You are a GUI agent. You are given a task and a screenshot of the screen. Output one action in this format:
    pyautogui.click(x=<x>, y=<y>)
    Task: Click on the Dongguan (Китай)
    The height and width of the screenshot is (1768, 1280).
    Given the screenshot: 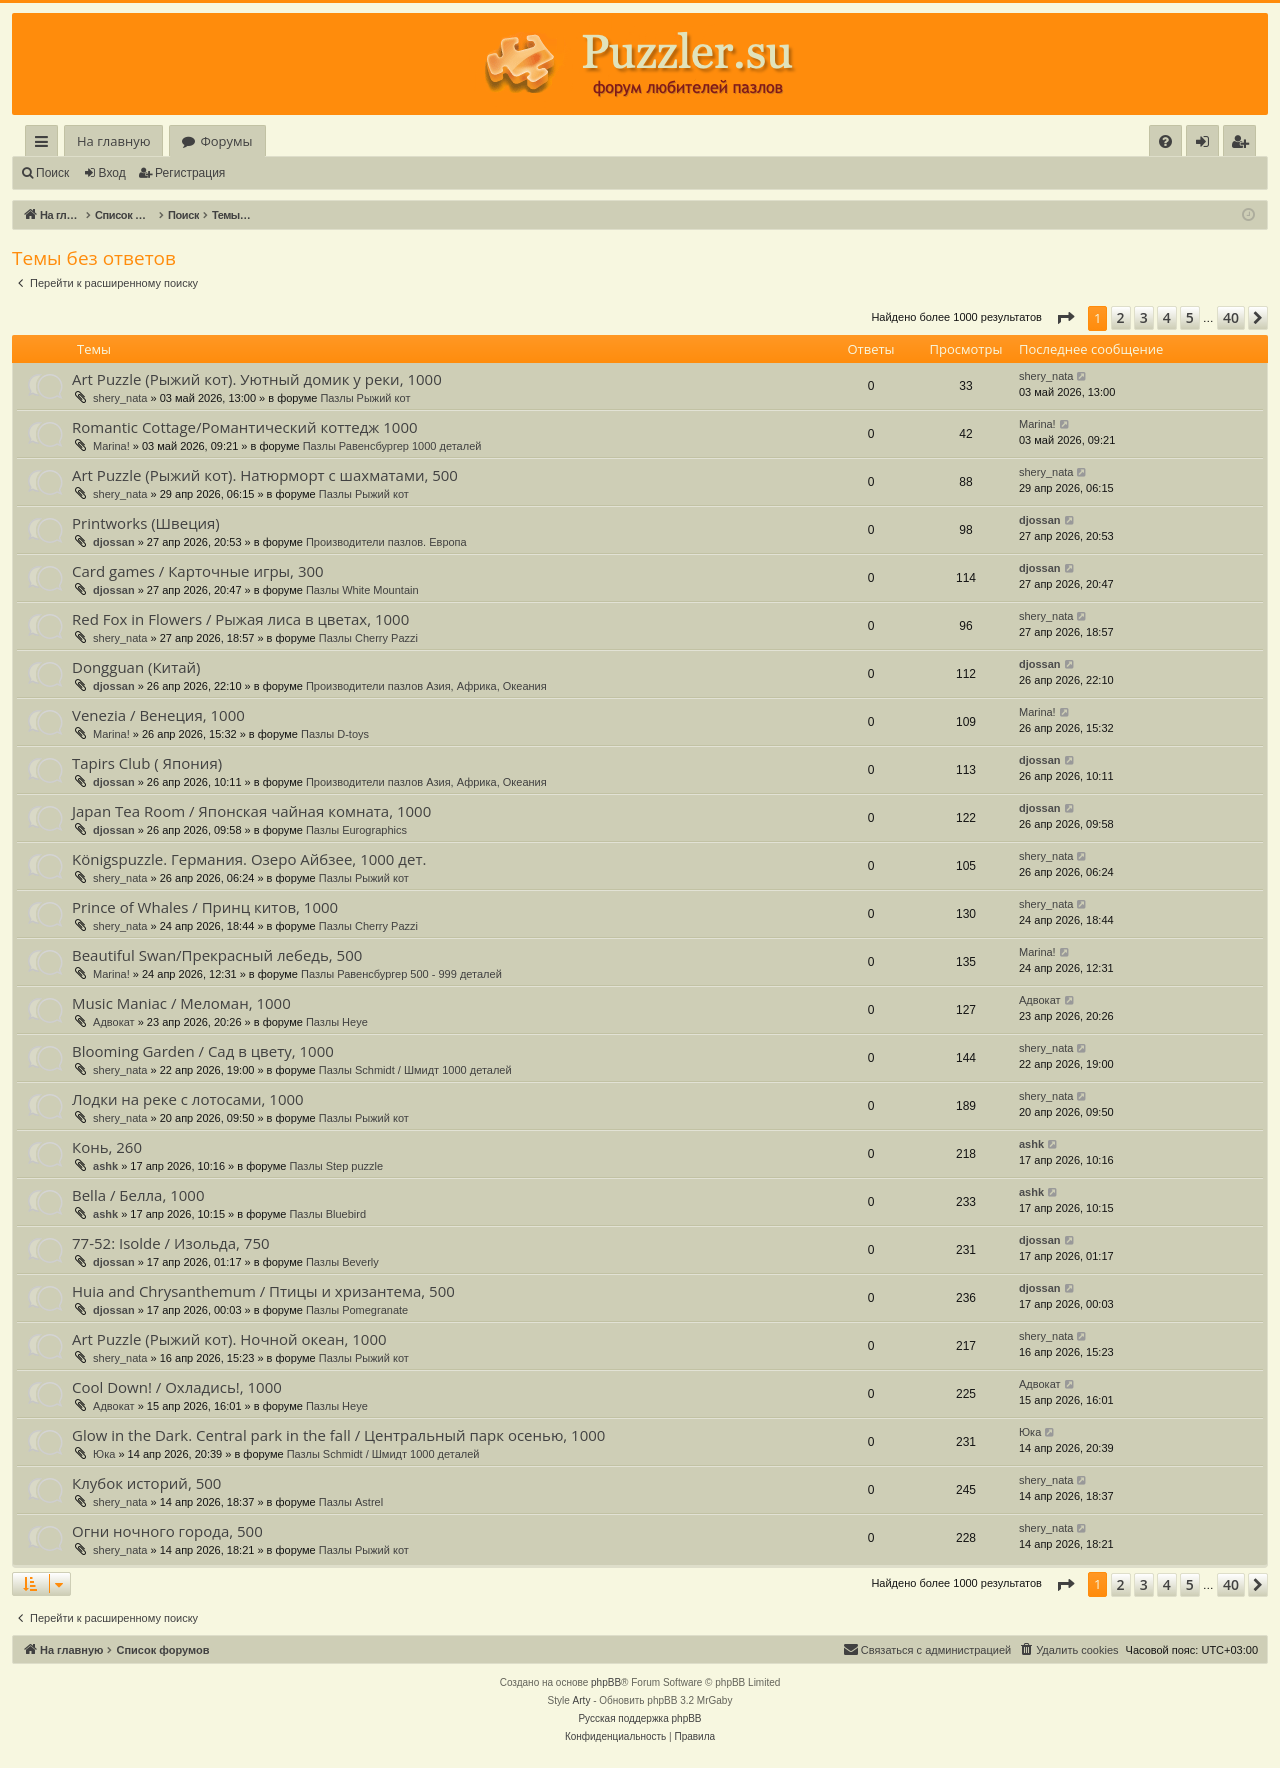 What is the action you would take?
    pyautogui.click(x=136, y=667)
    